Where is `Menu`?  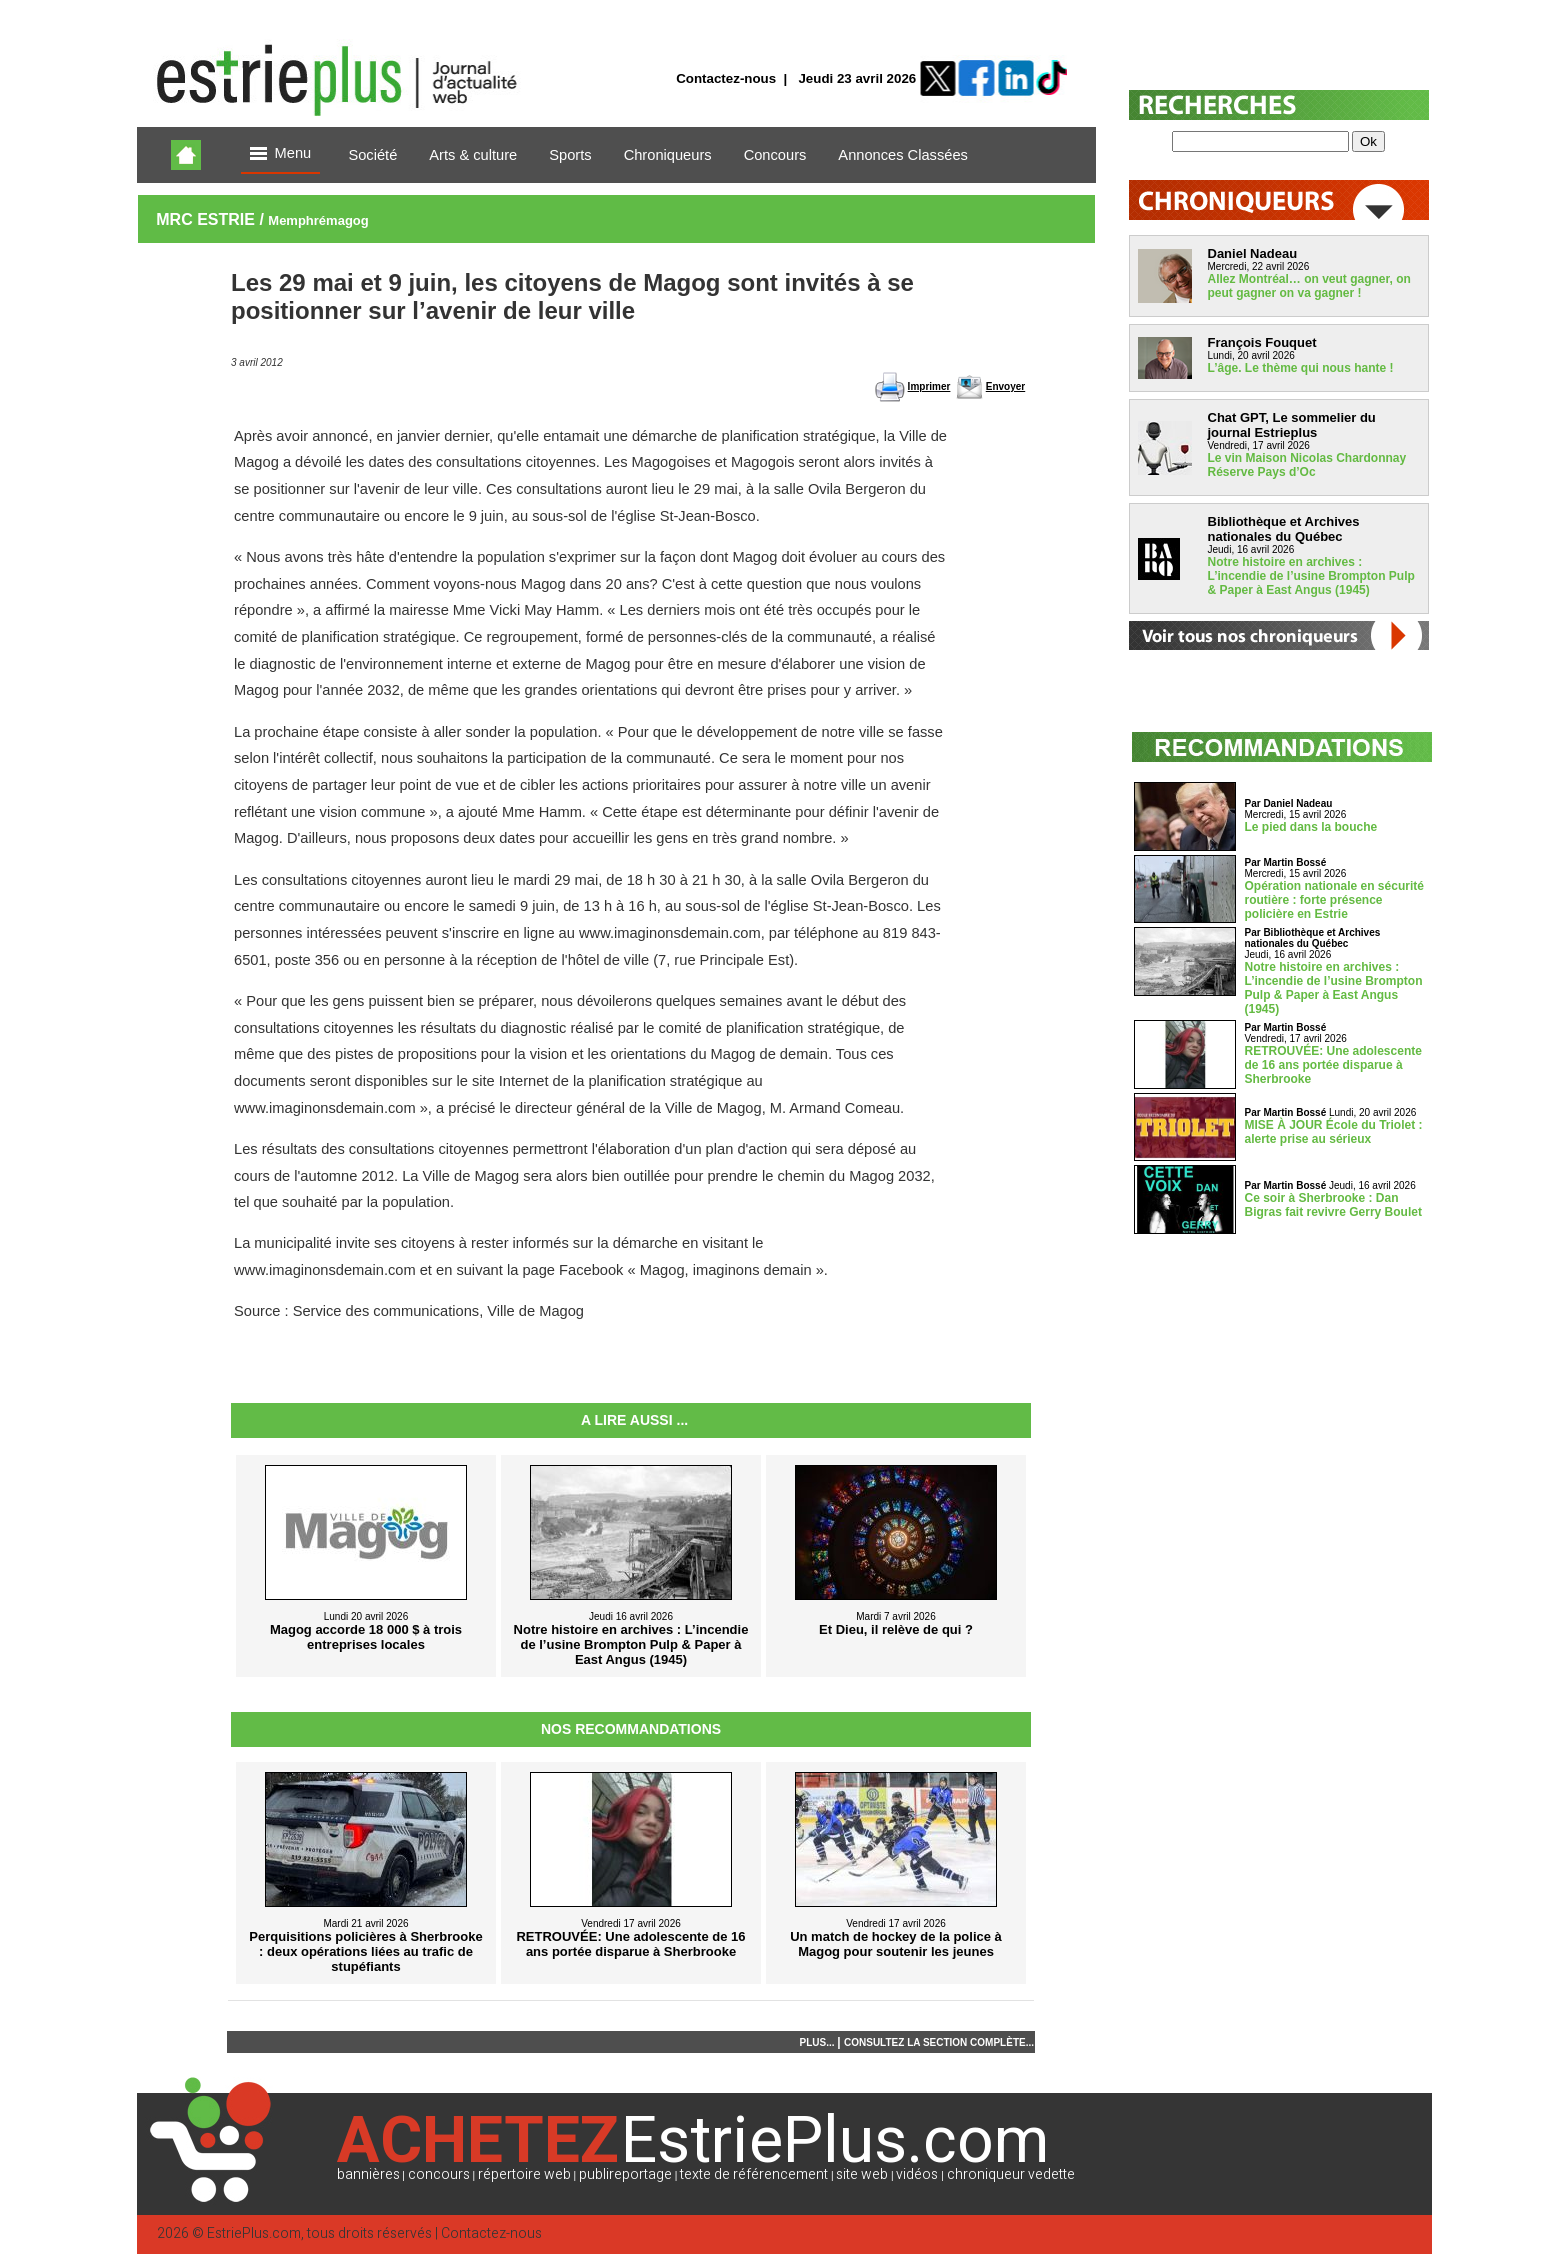
Menu is located at coordinates (281, 154).